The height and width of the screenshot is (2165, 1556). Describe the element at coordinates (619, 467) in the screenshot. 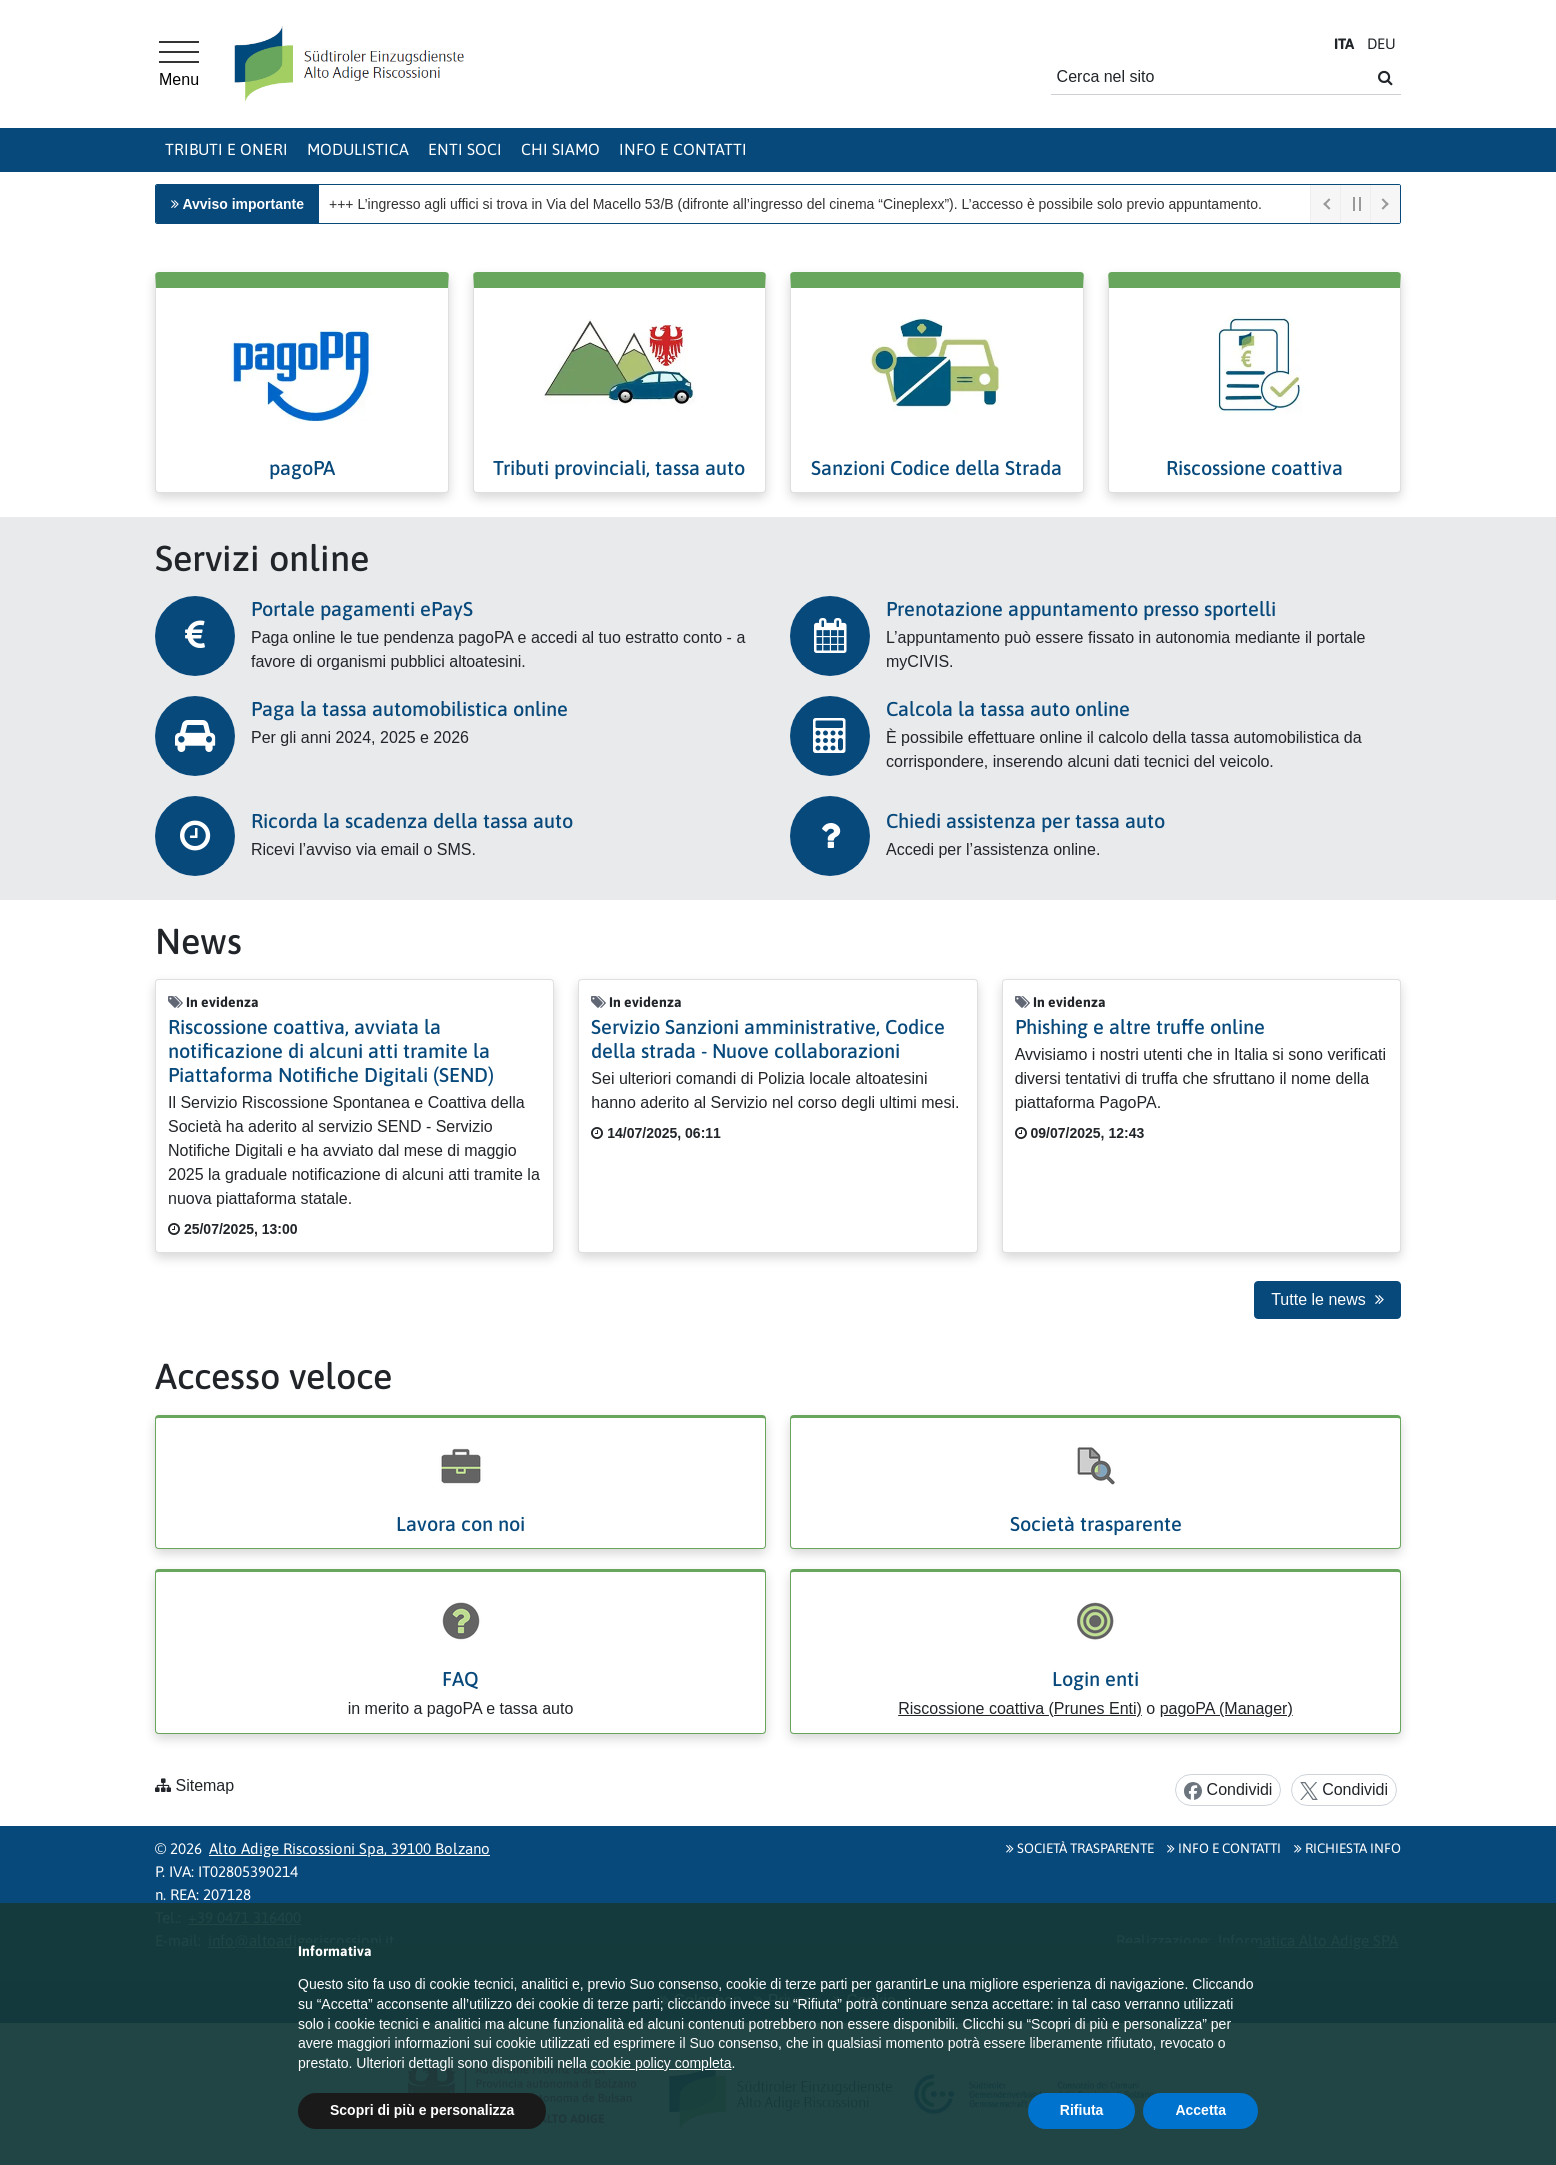

I see `Tributi provinciali, tassa auto` at that location.